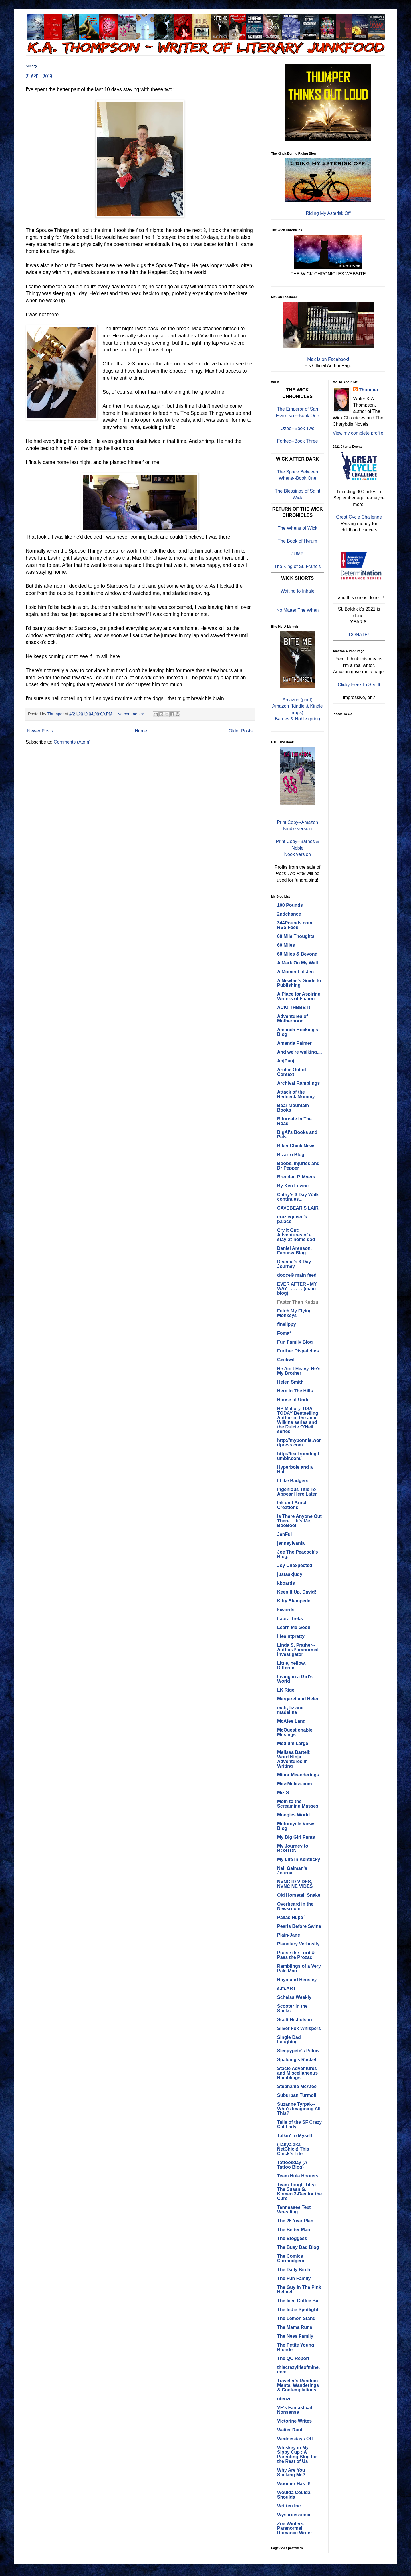 The height and width of the screenshot is (2576, 411). Describe the element at coordinates (294, 1759) in the screenshot. I see `Melissa Bartell: Word Ninja | Adventures in Writing` at that location.